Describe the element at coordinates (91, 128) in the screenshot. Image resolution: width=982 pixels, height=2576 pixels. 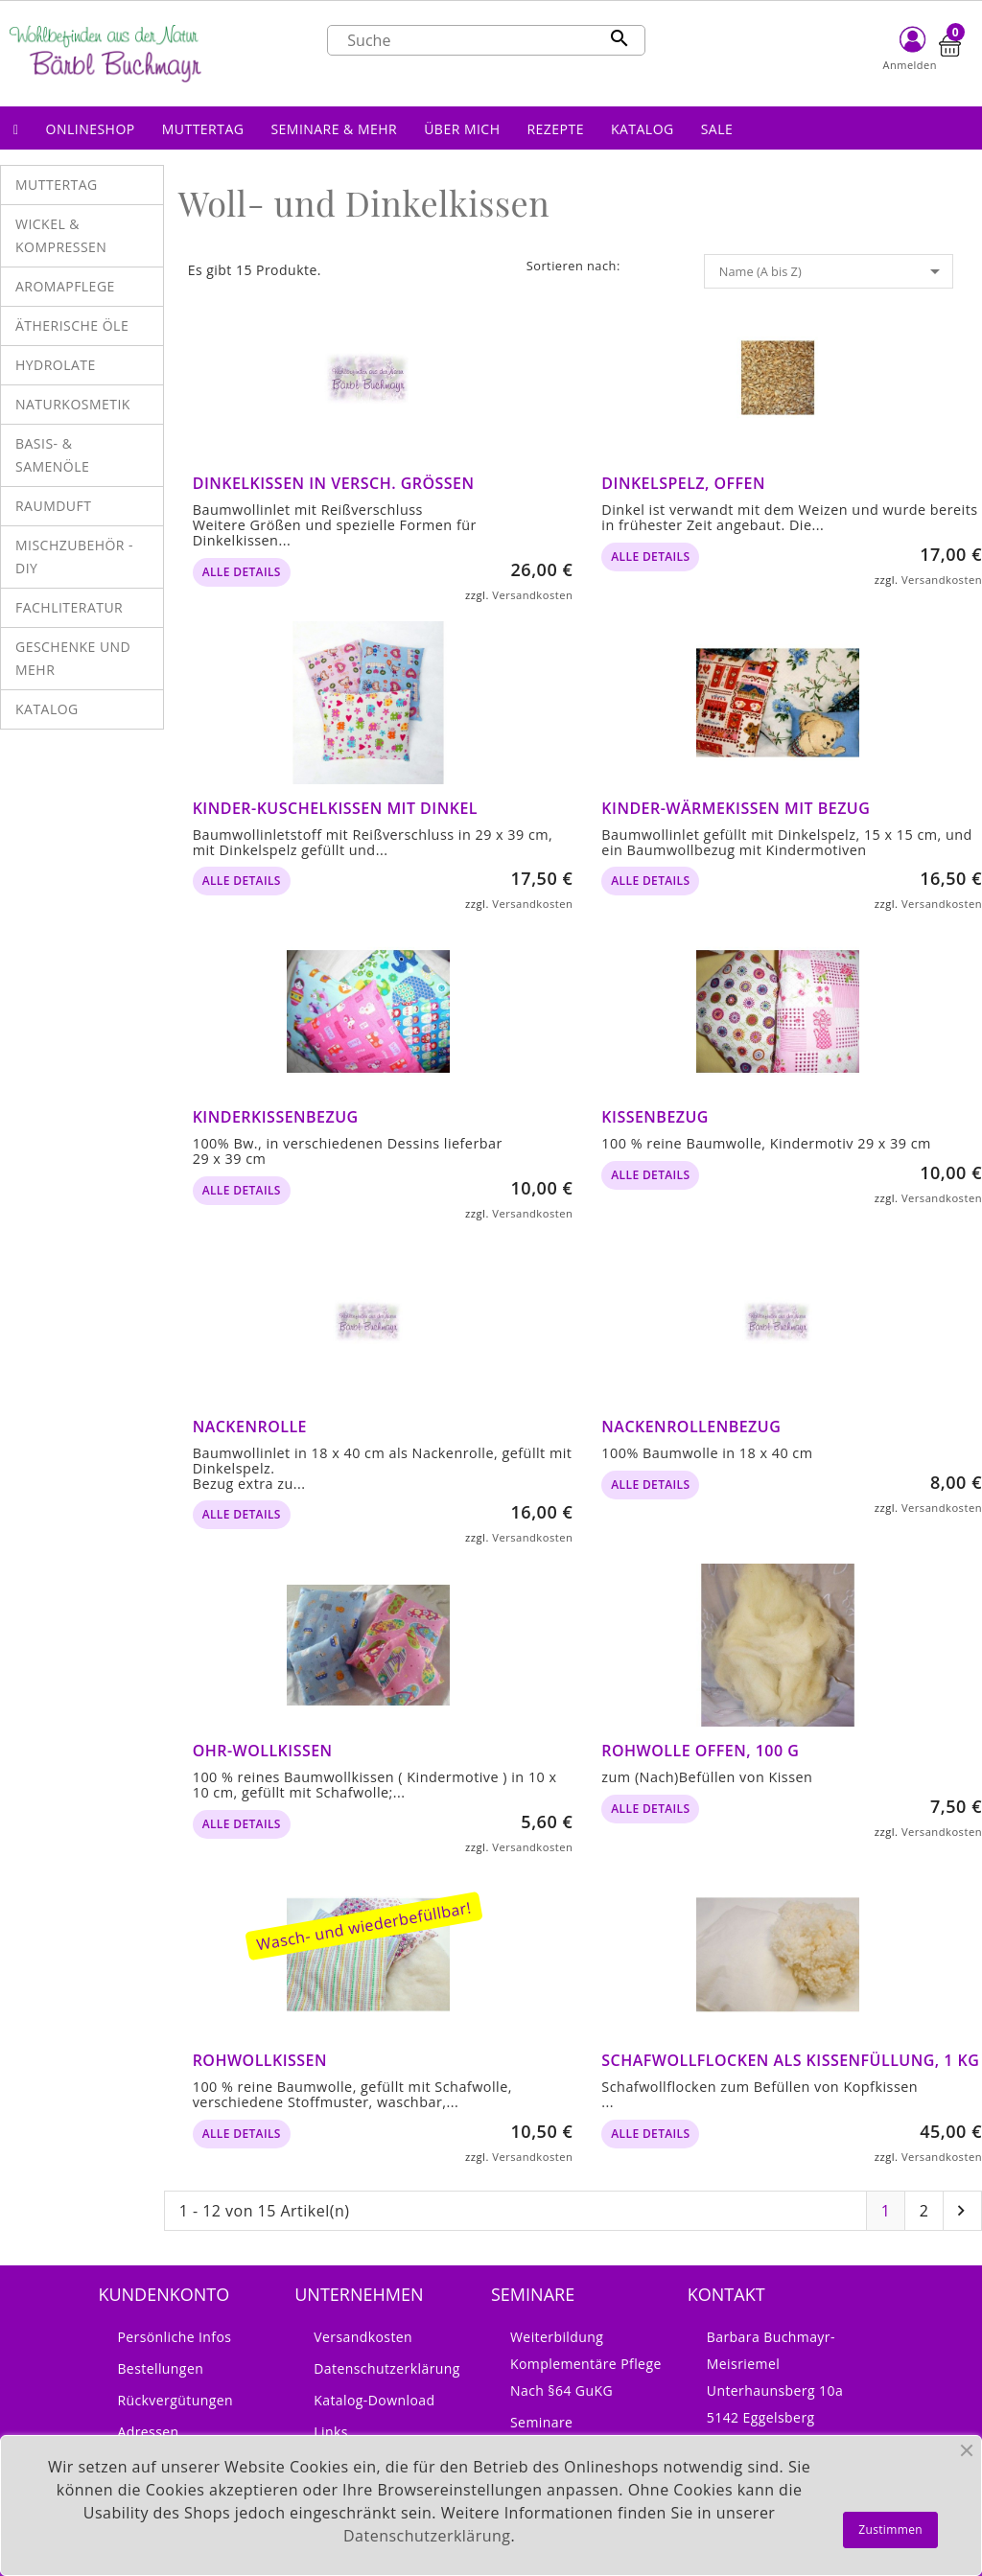
I see `[button]` at that location.